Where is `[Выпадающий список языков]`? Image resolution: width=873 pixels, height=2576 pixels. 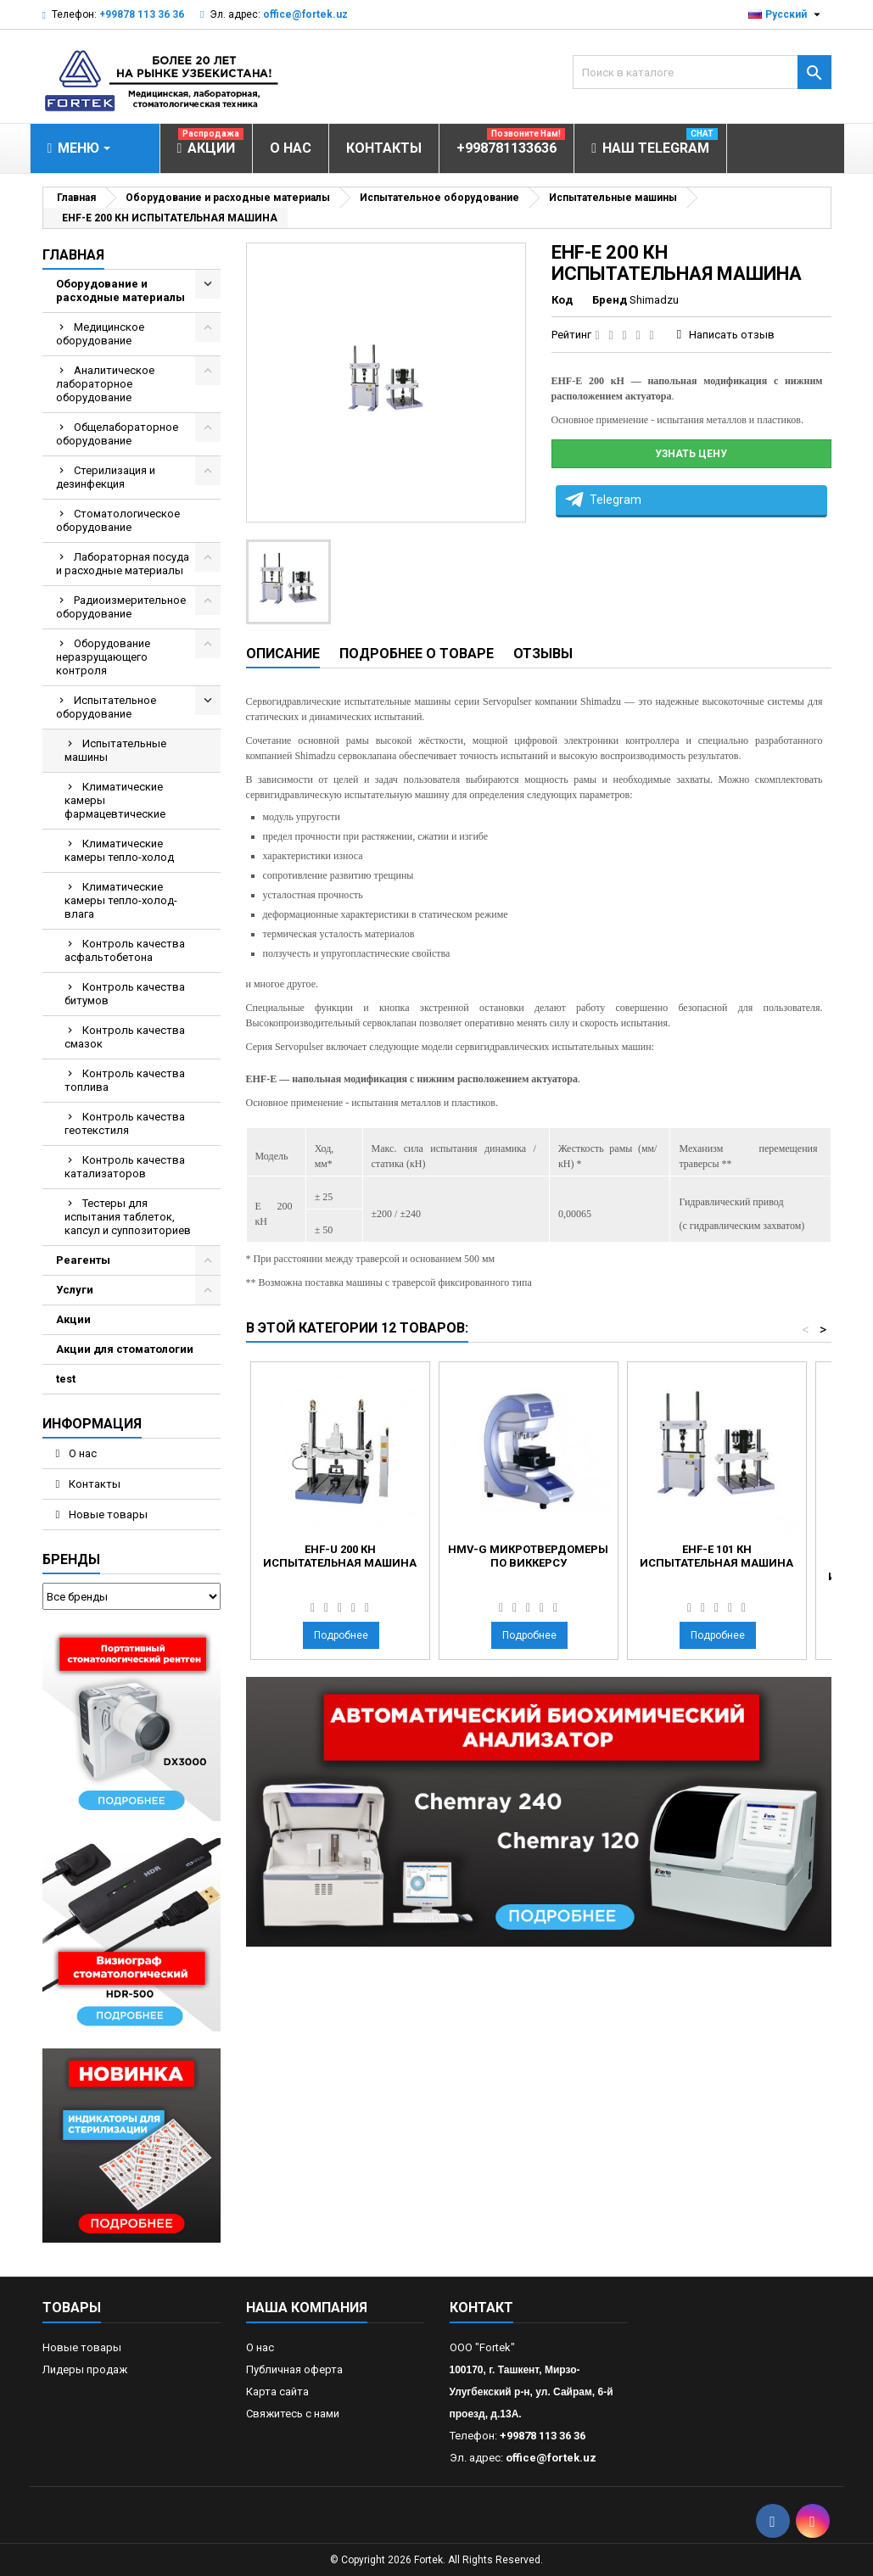
[Выпадающий список языков] is located at coordinates (786, 14).